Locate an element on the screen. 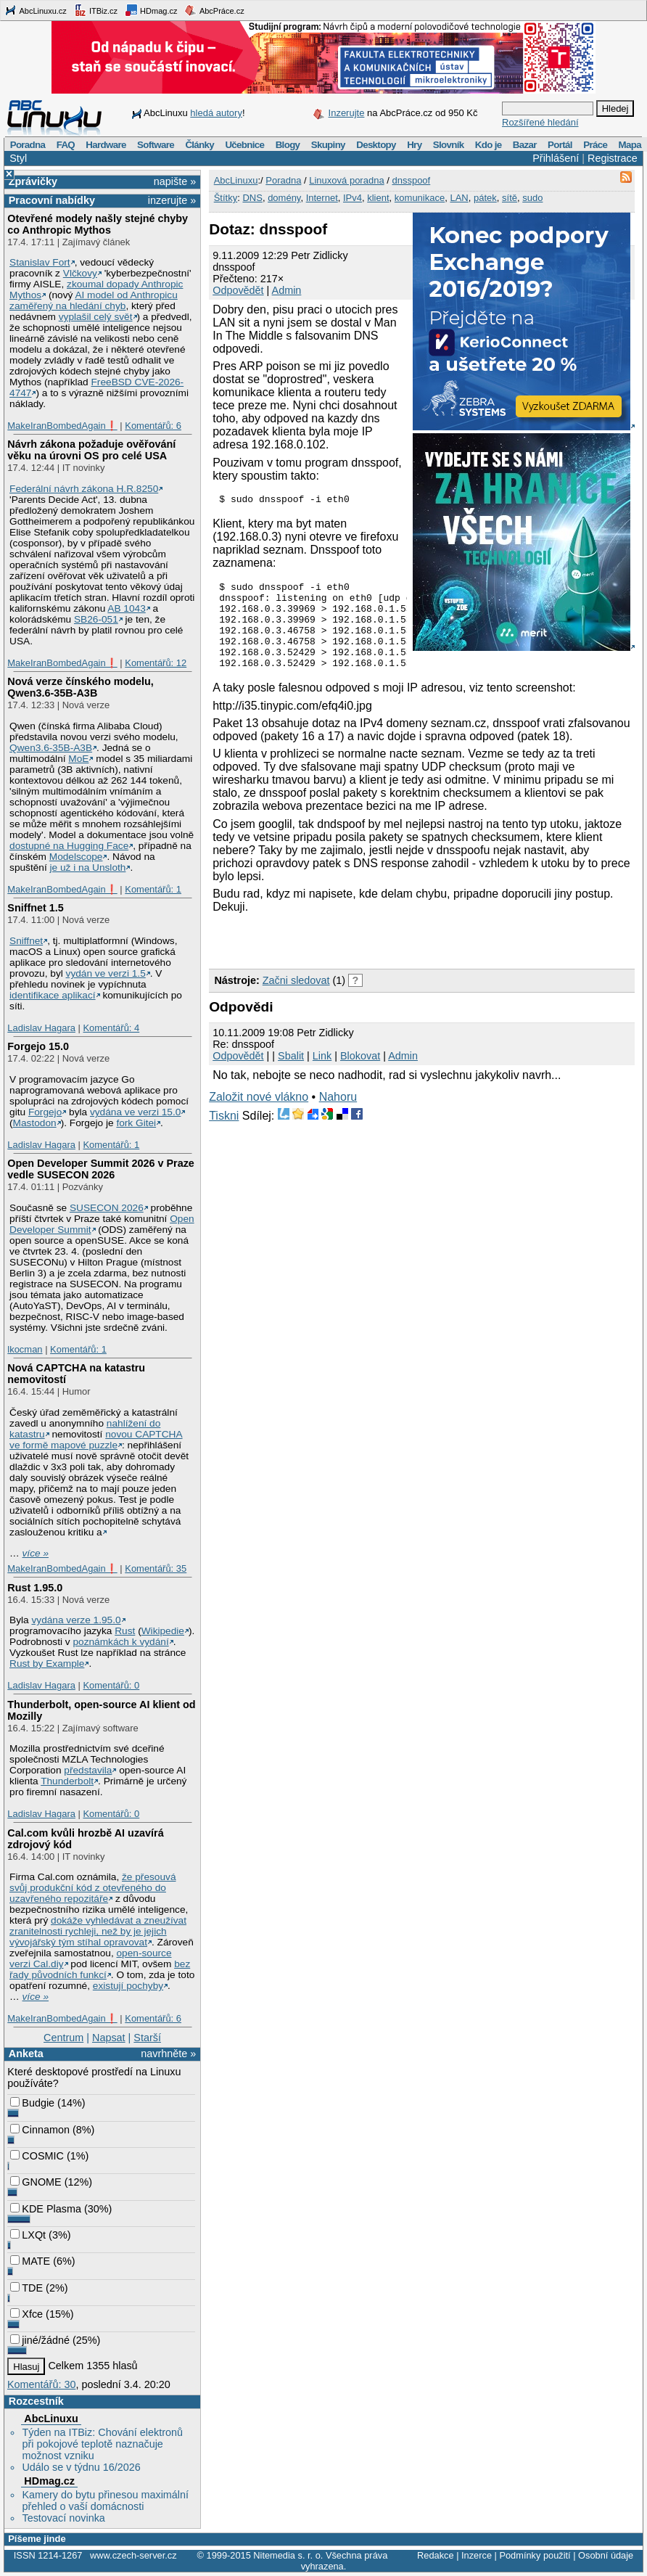 The image size is (647, 2576). IPv4 is located at coordinates (352, 197).